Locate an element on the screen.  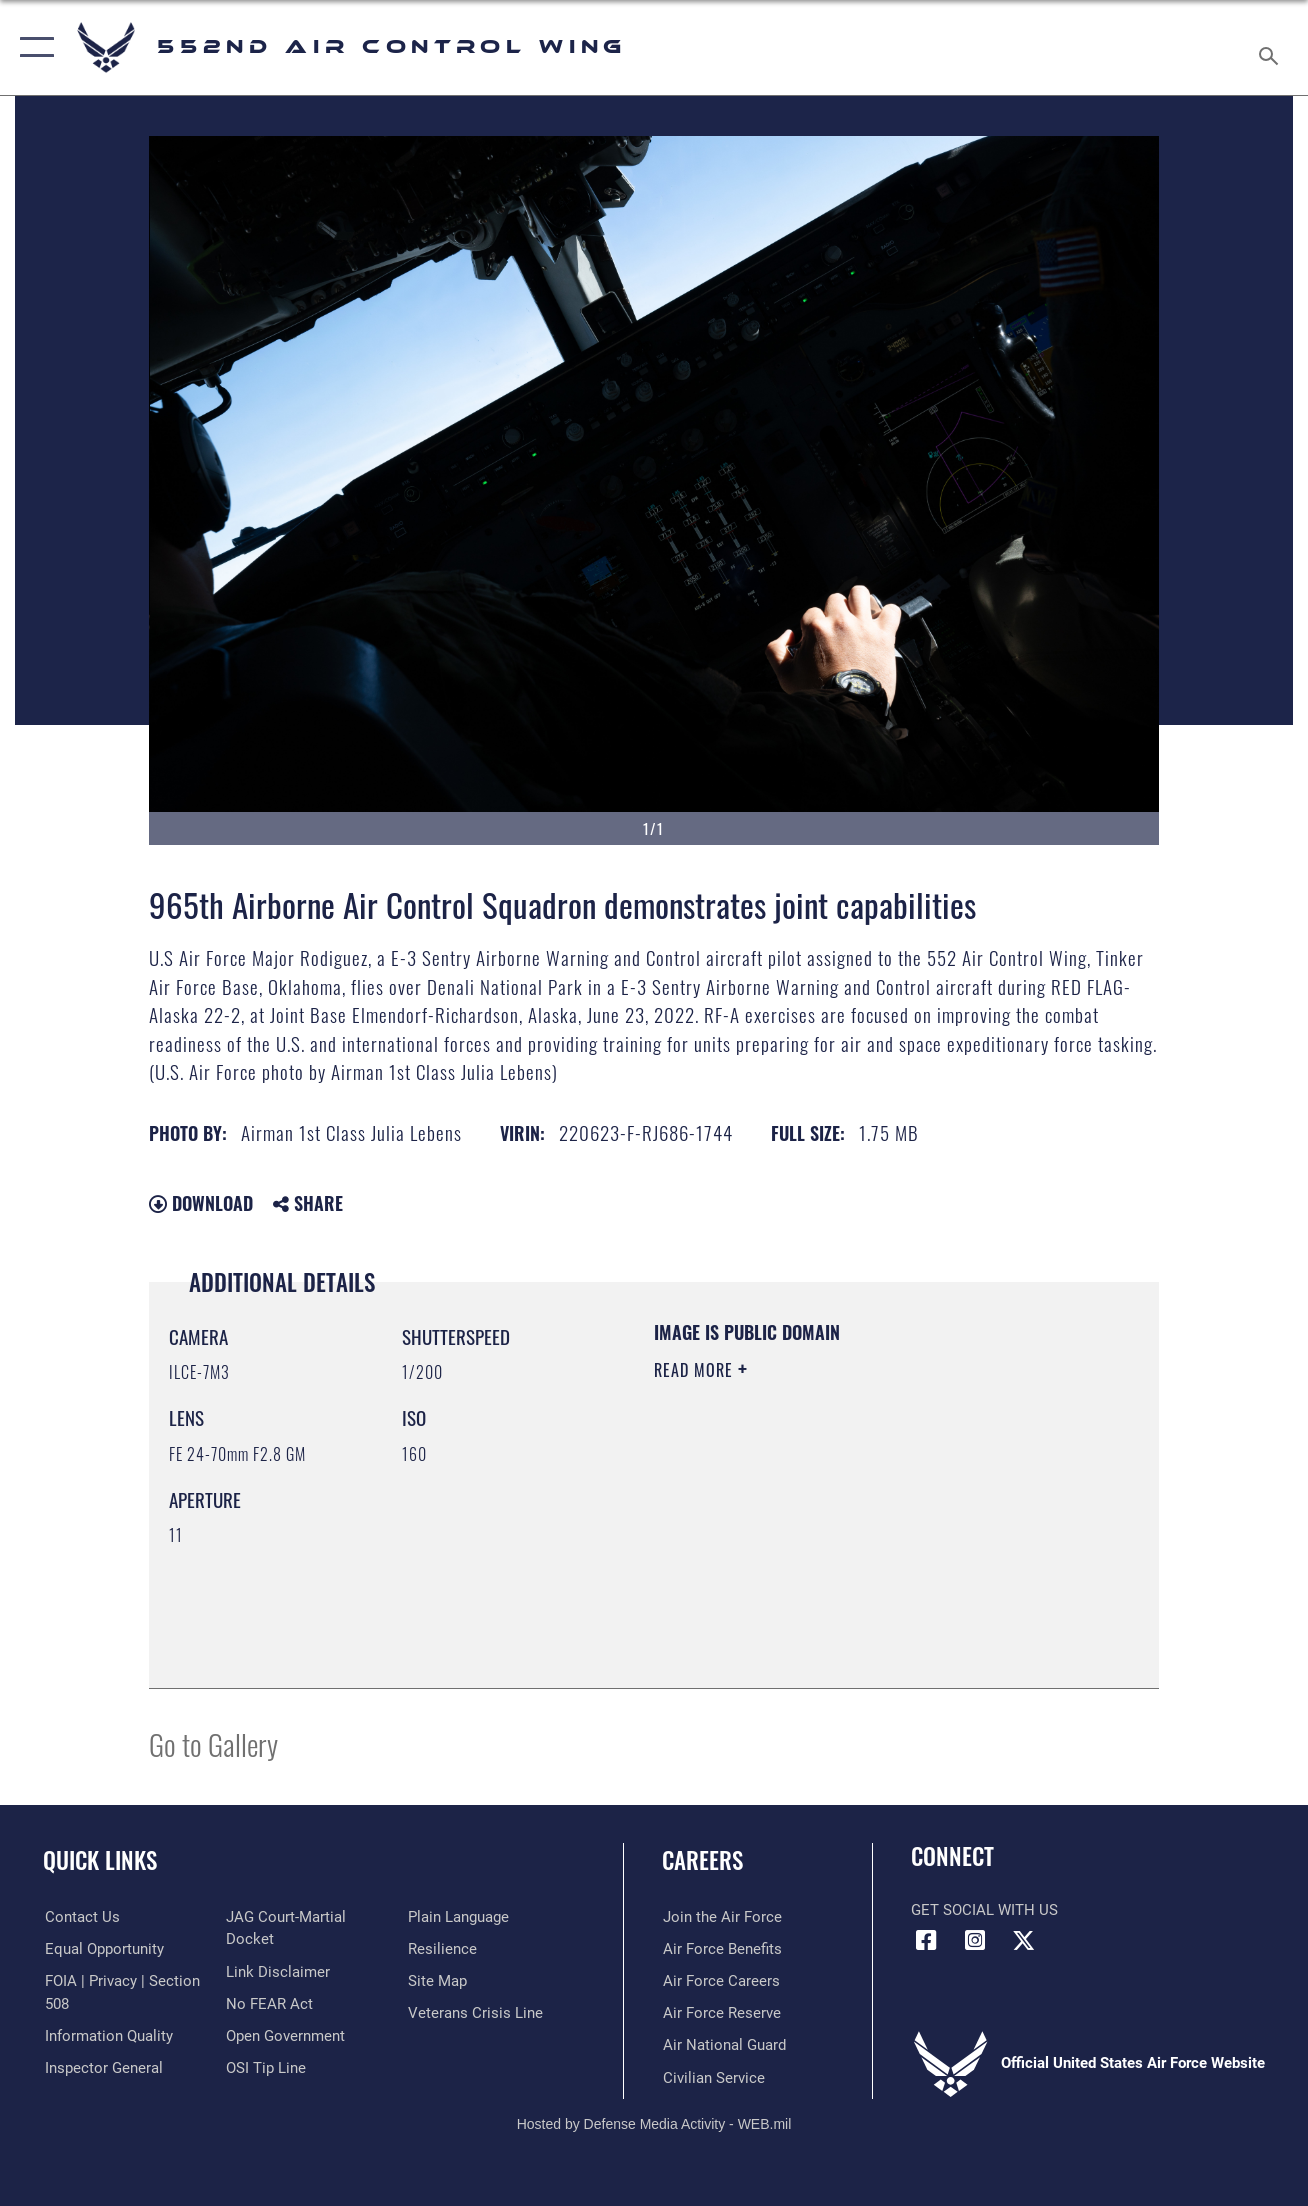
Go to Gallery is located at coordinates (213, 1743).